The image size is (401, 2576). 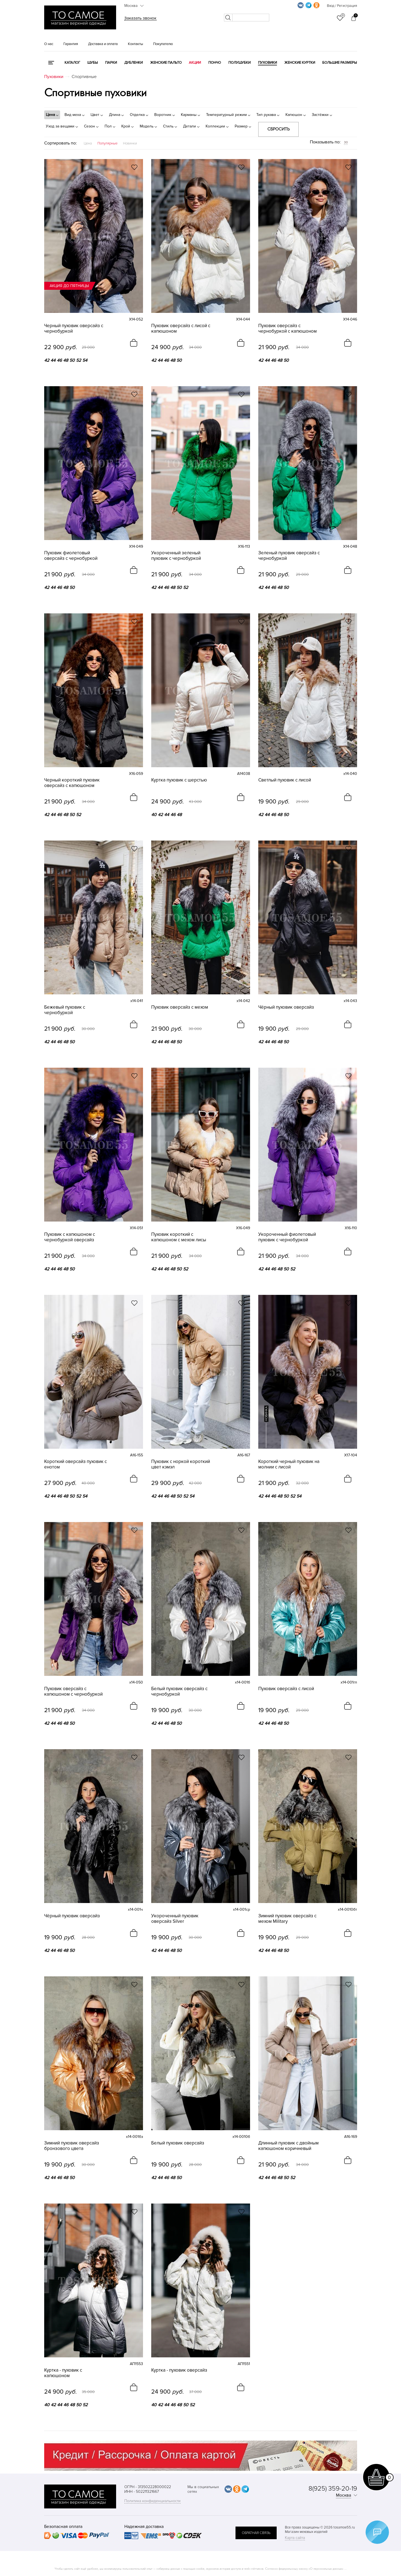 What do you see at coordinates (75, 1464) in the screenshot?
I see `Короткий оверсайз пуховик с енотом` at bounding box center [75, 1464].